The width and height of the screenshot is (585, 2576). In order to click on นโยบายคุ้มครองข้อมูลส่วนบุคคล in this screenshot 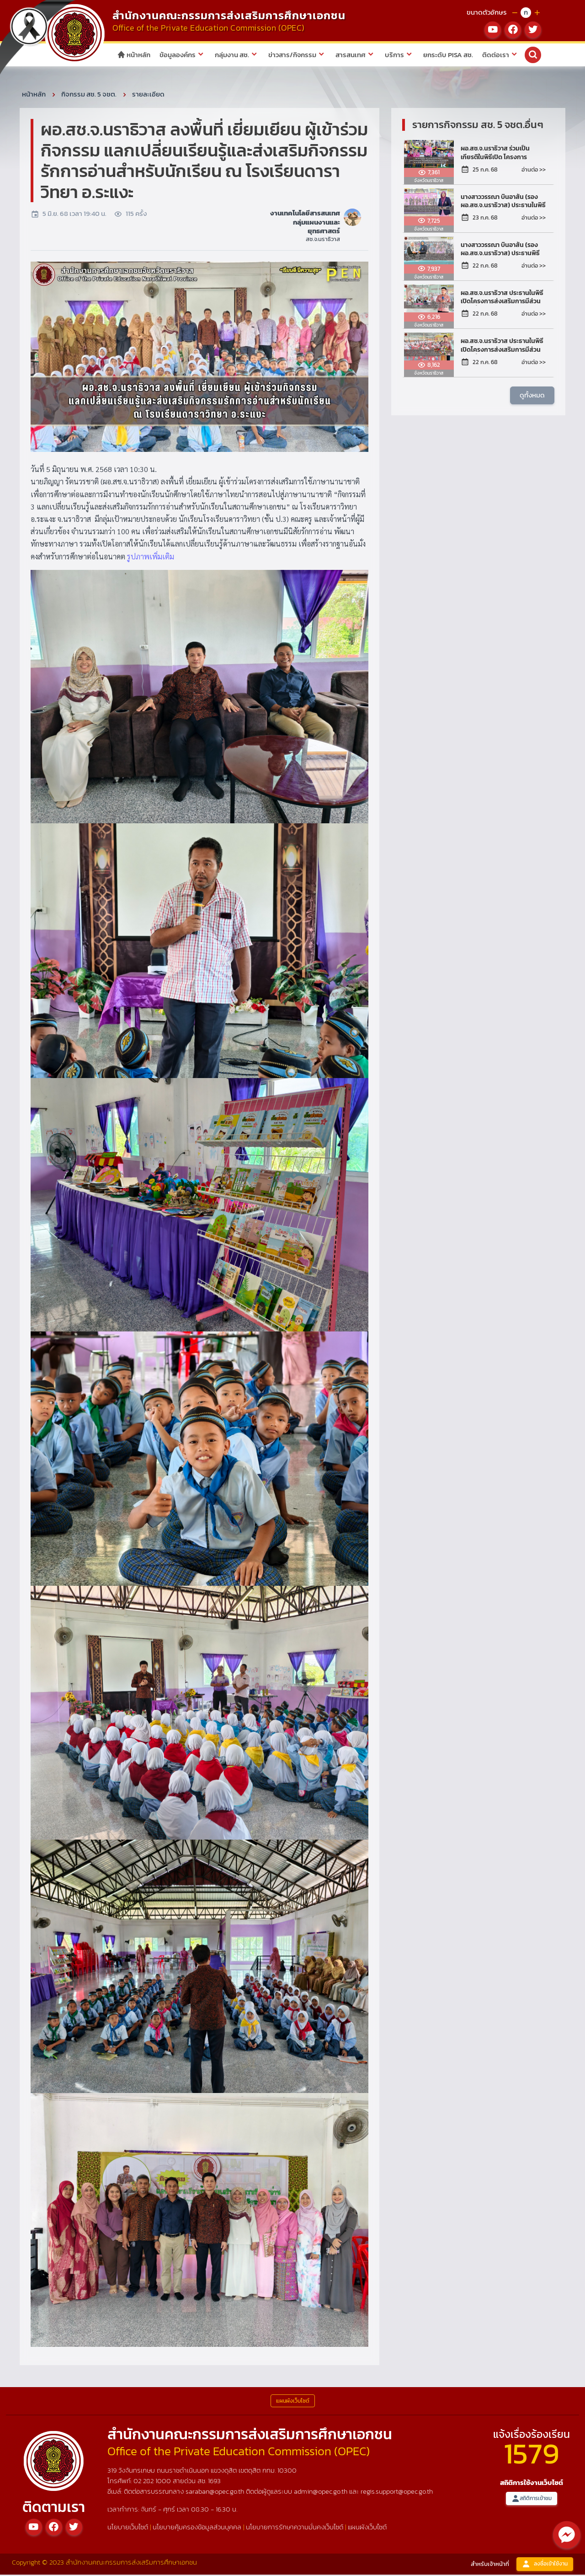, I will do `click(197, 2528)`.